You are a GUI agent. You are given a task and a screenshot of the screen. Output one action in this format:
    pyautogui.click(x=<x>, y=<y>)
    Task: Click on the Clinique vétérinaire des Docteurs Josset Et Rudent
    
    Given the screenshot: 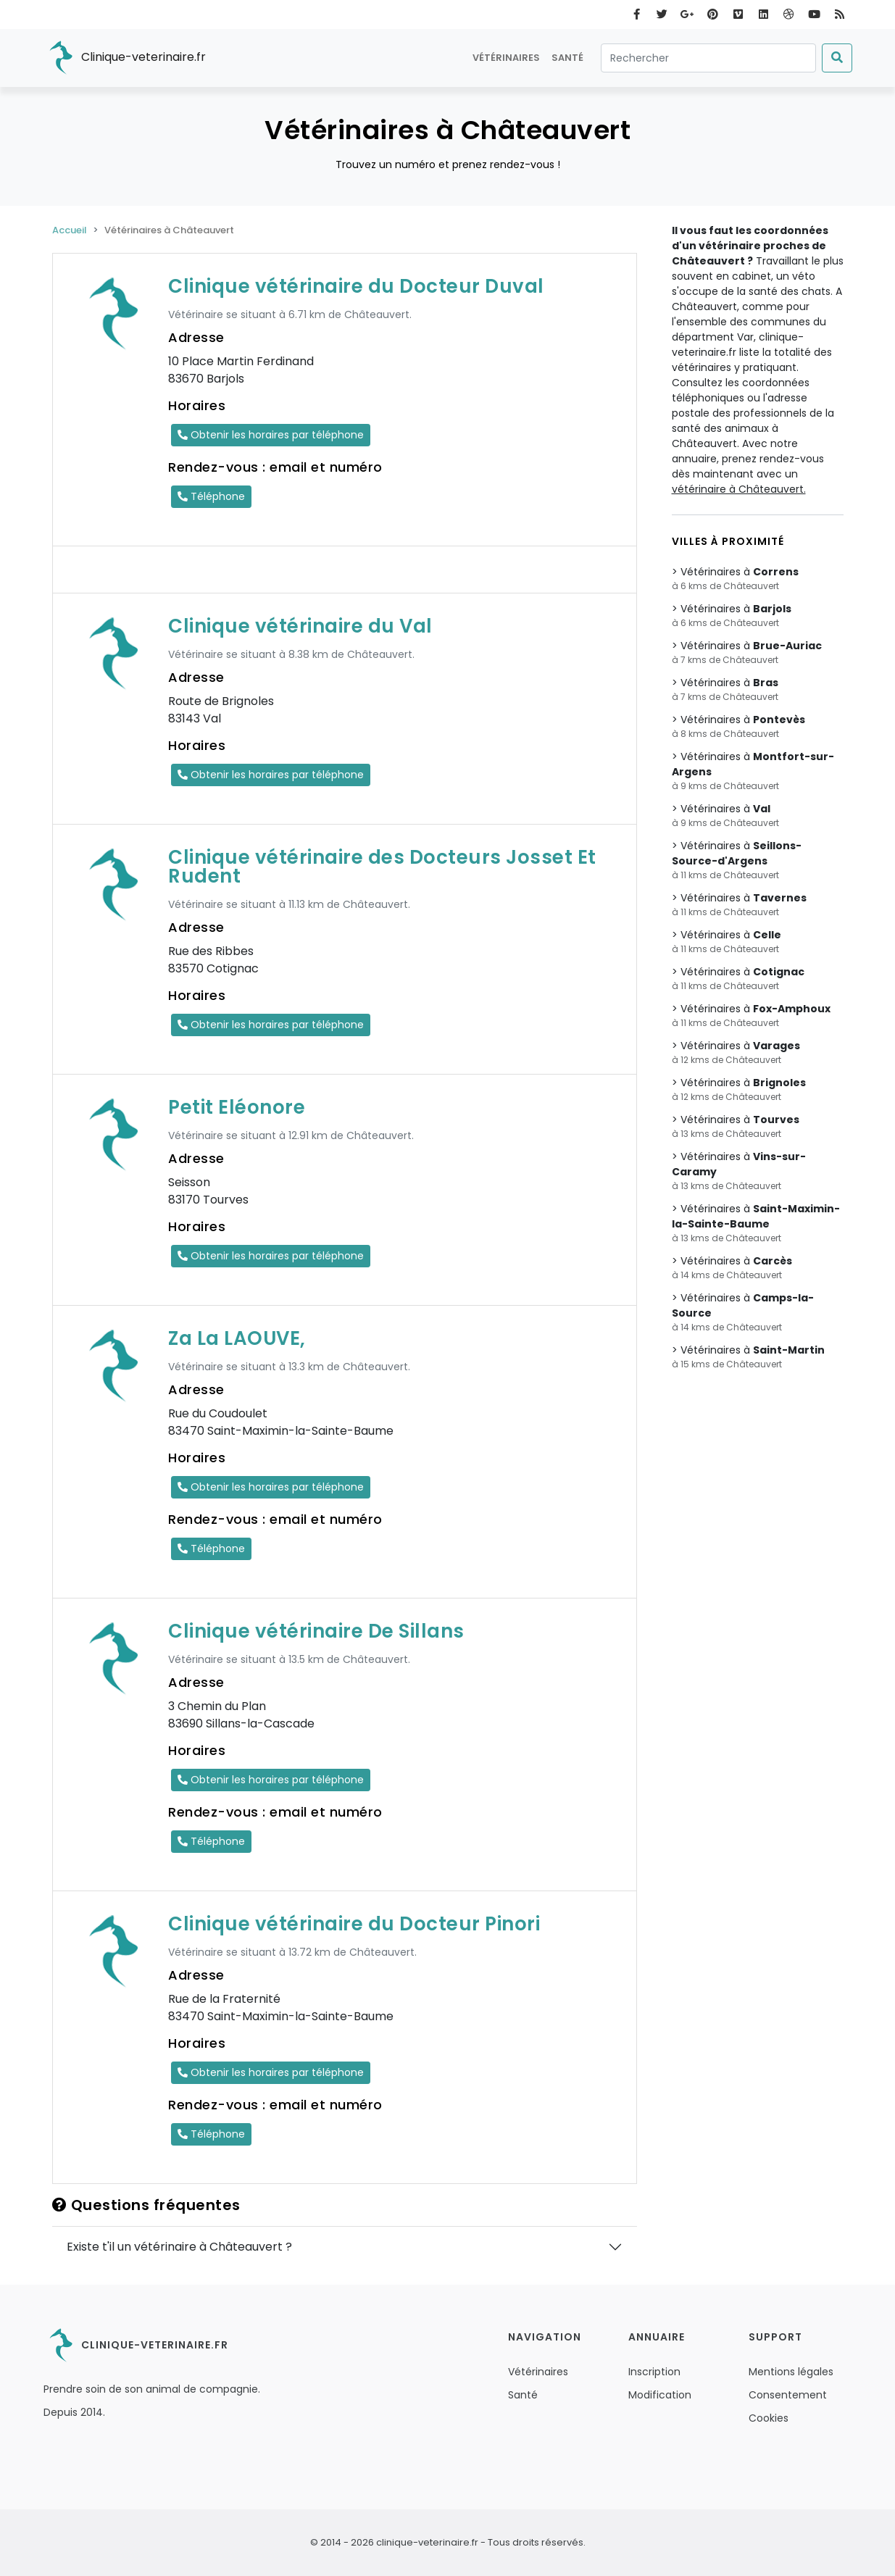 What is the action you would take?
    pyautogui.click(x=382, y=866)
    